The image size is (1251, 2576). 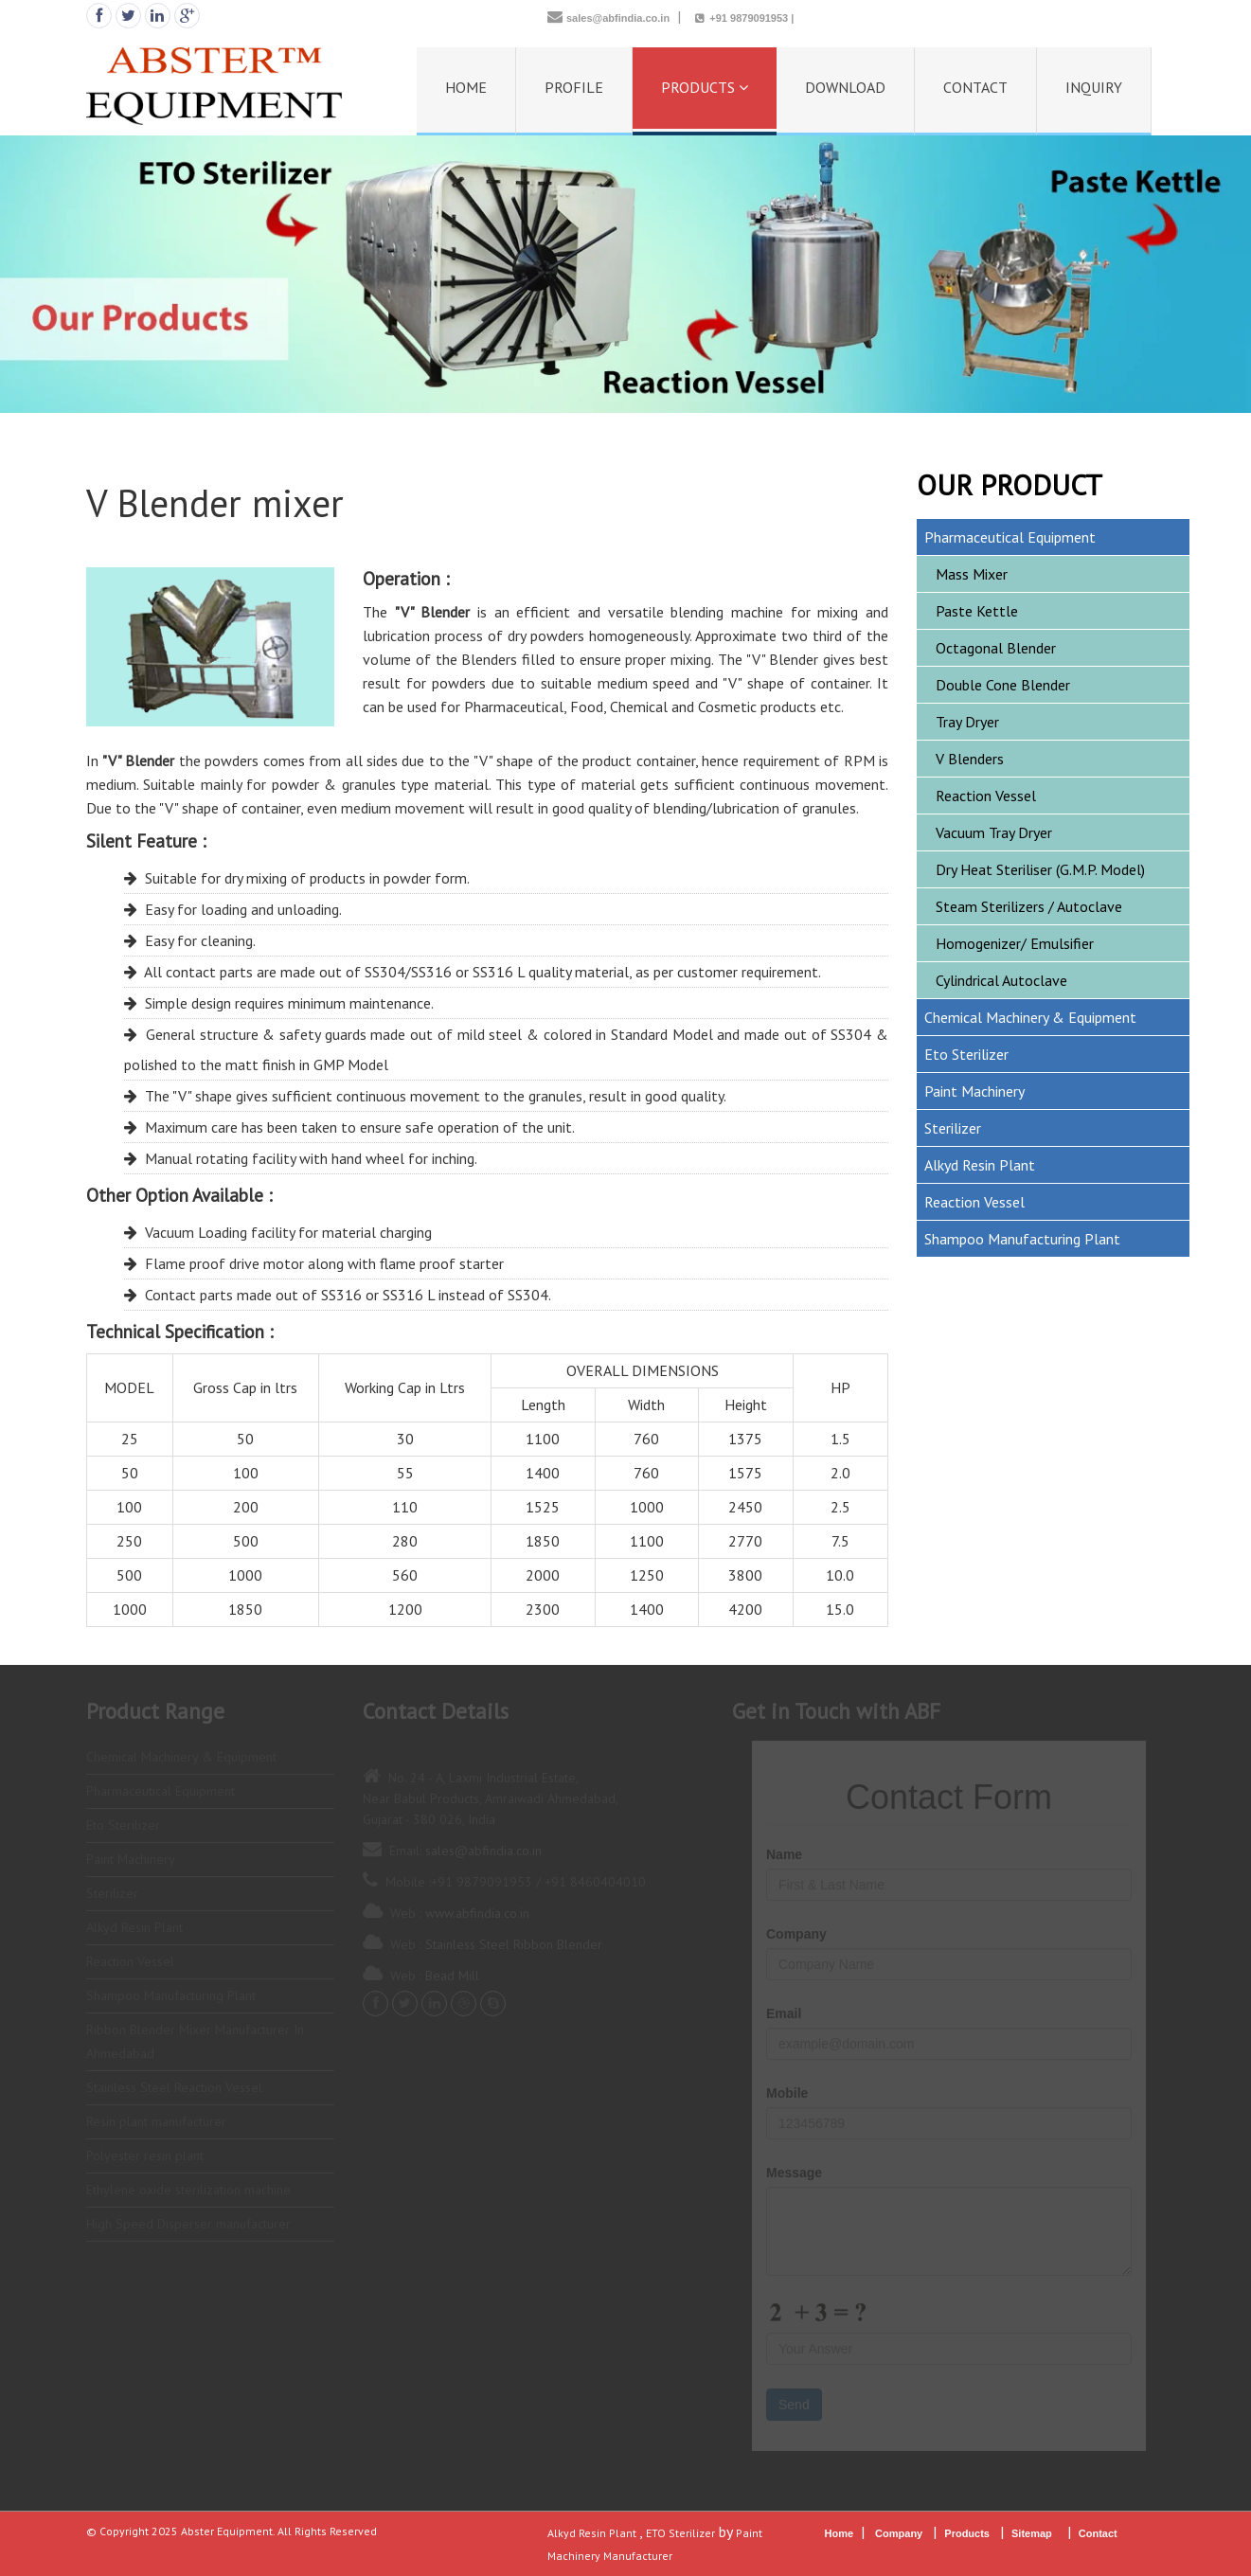 I want to click on Reaction Vessel, so click(x=986, y=795).